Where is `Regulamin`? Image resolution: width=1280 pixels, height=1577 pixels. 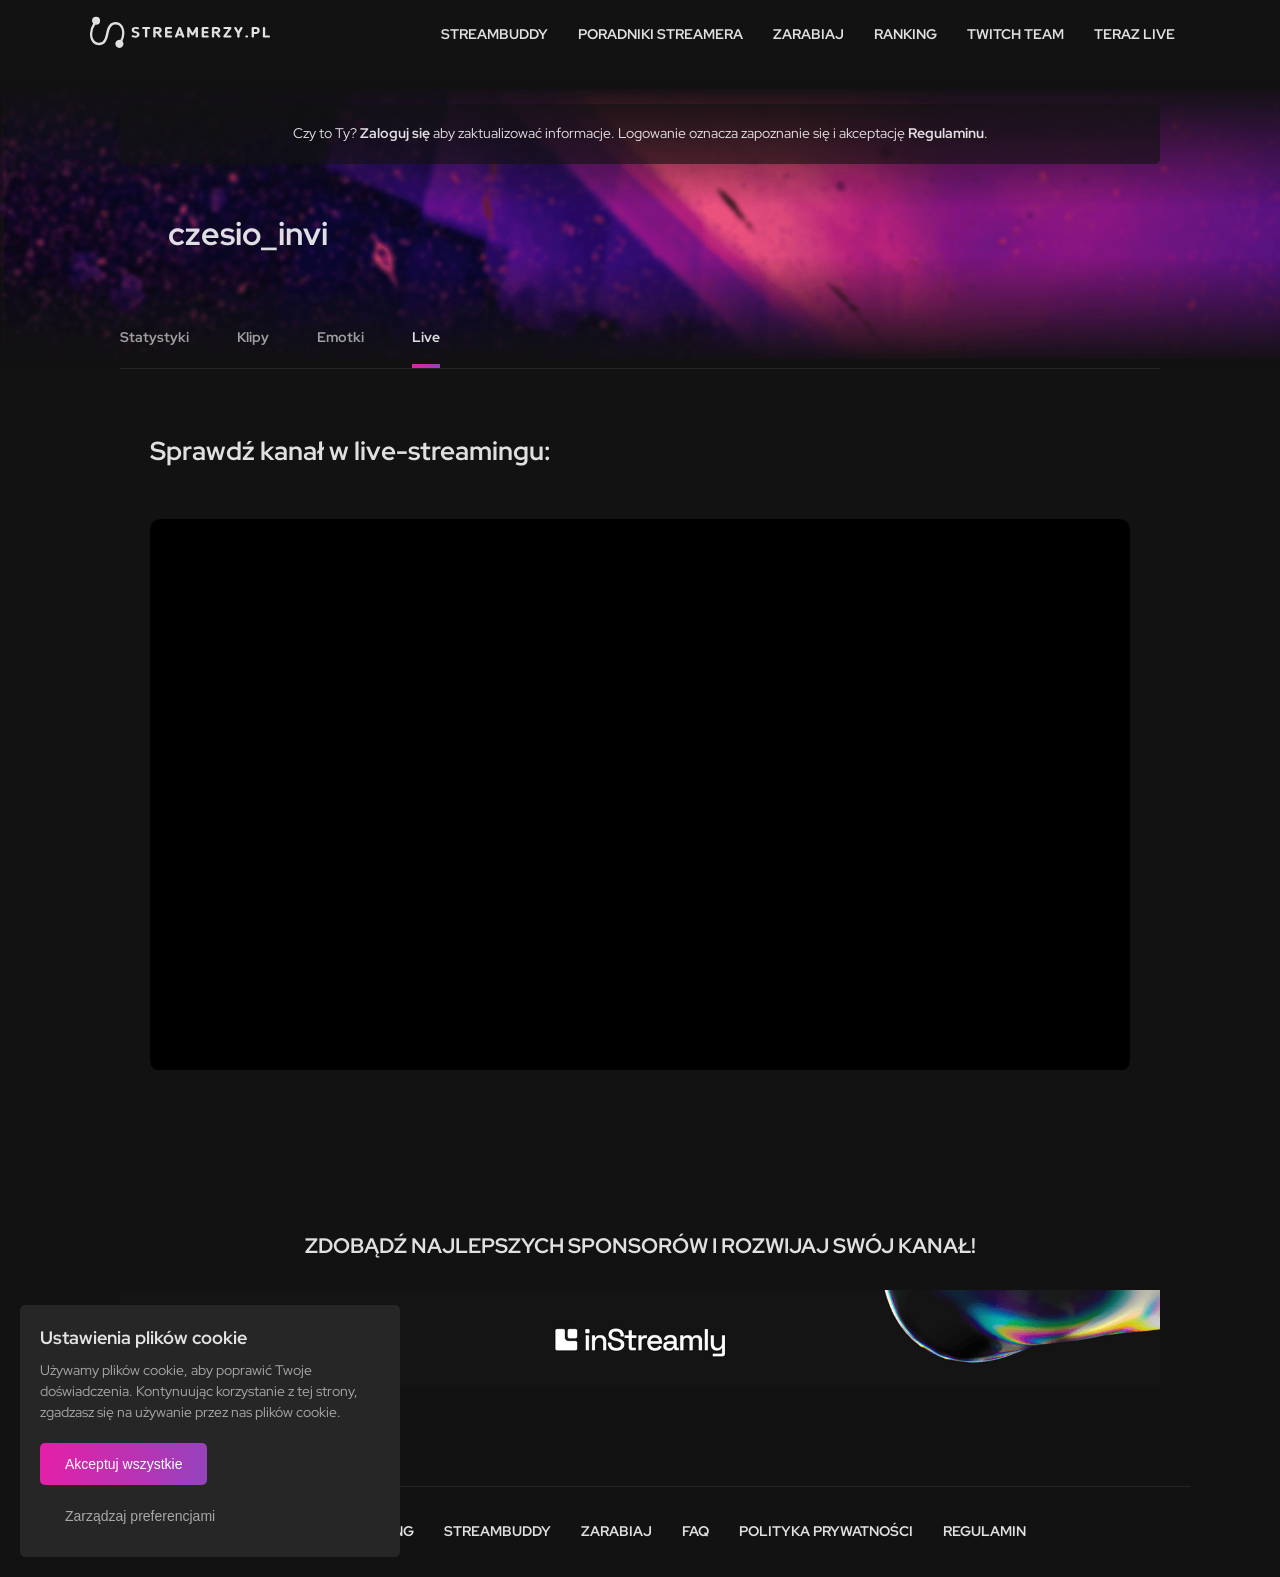
Regulamin is located at coordinates (984, 1531).